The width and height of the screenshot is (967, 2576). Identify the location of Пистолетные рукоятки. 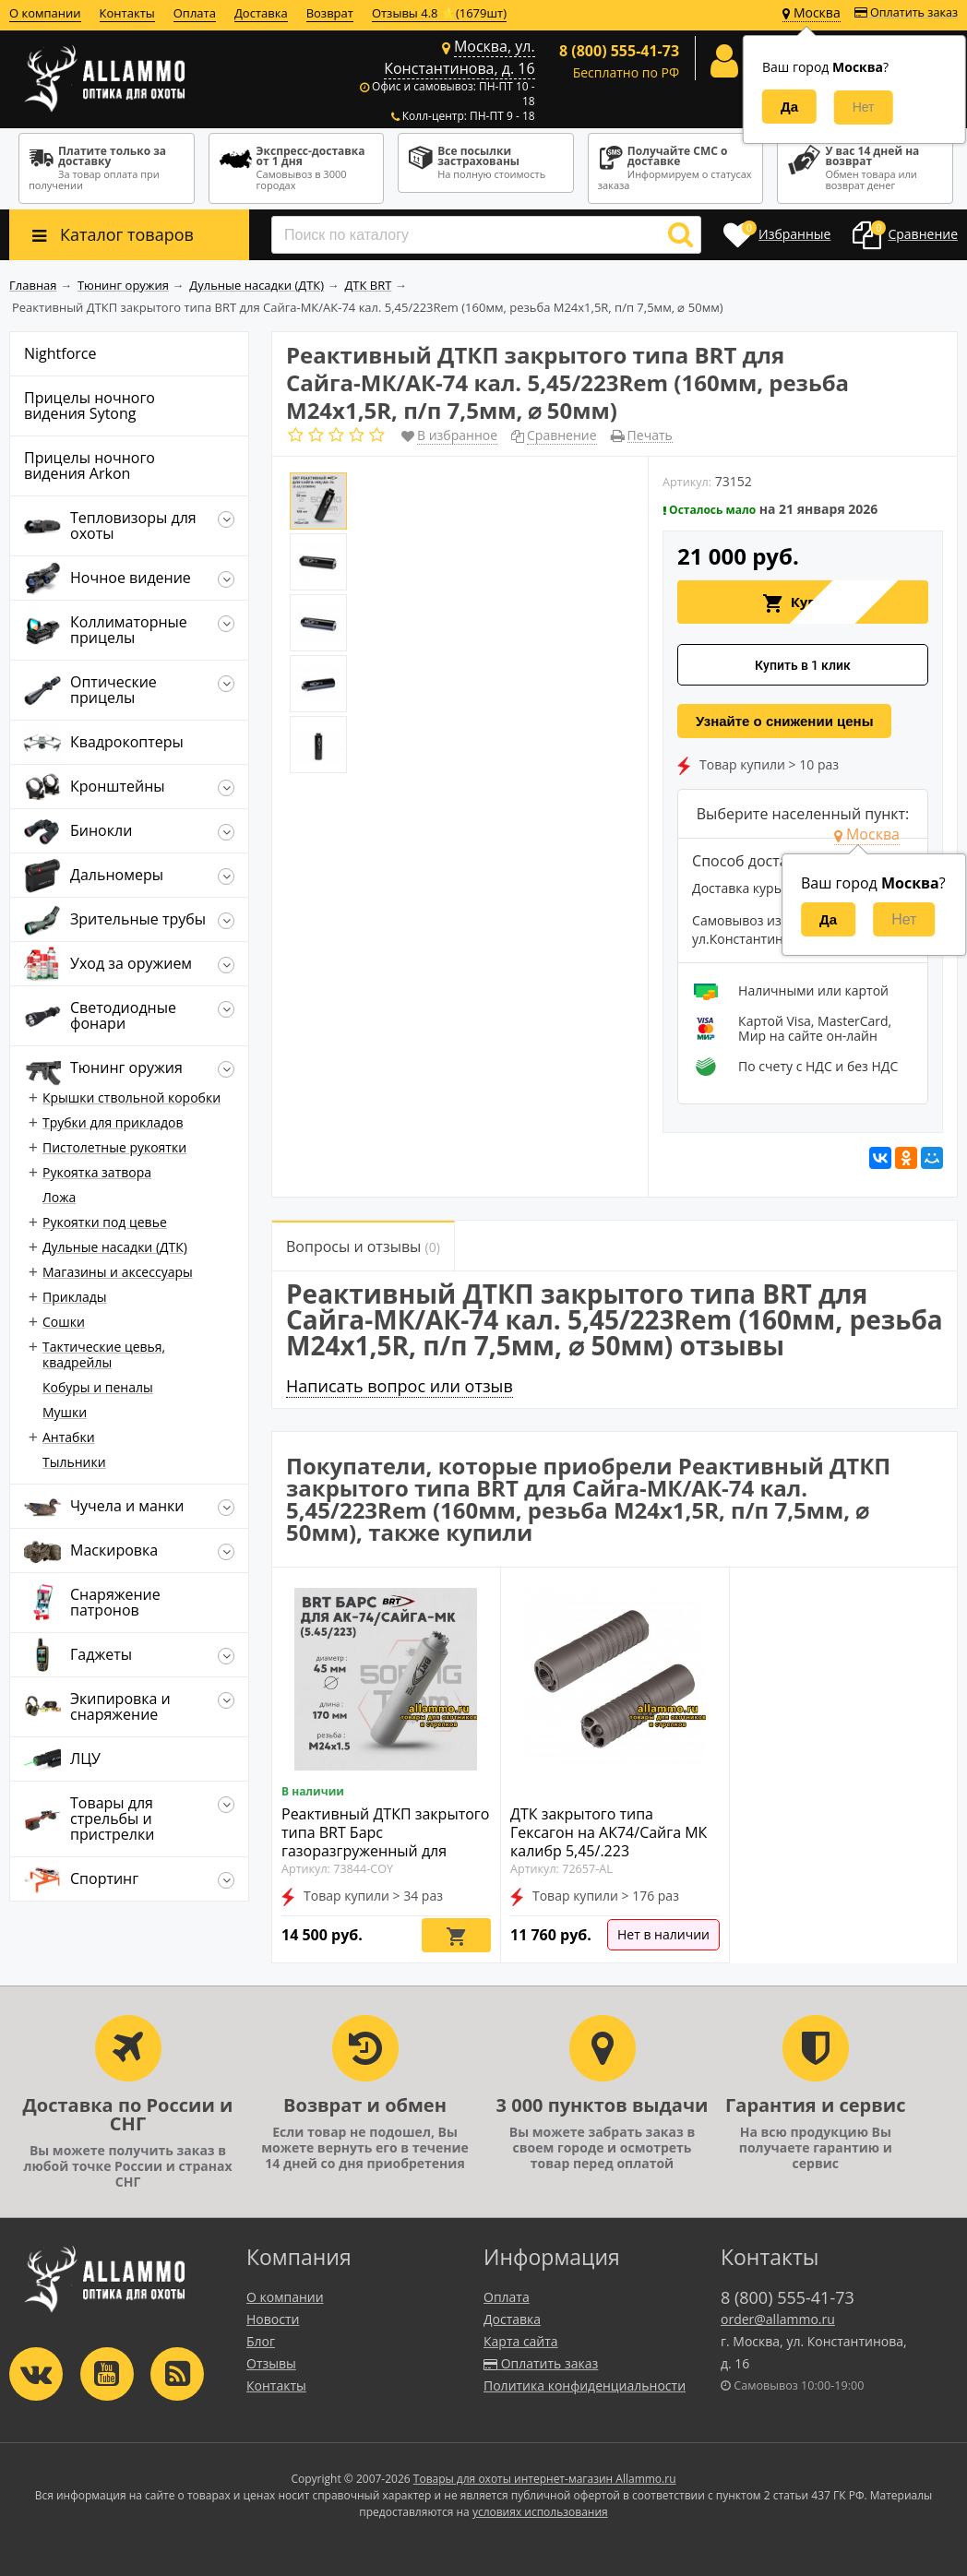
(114, 1147).